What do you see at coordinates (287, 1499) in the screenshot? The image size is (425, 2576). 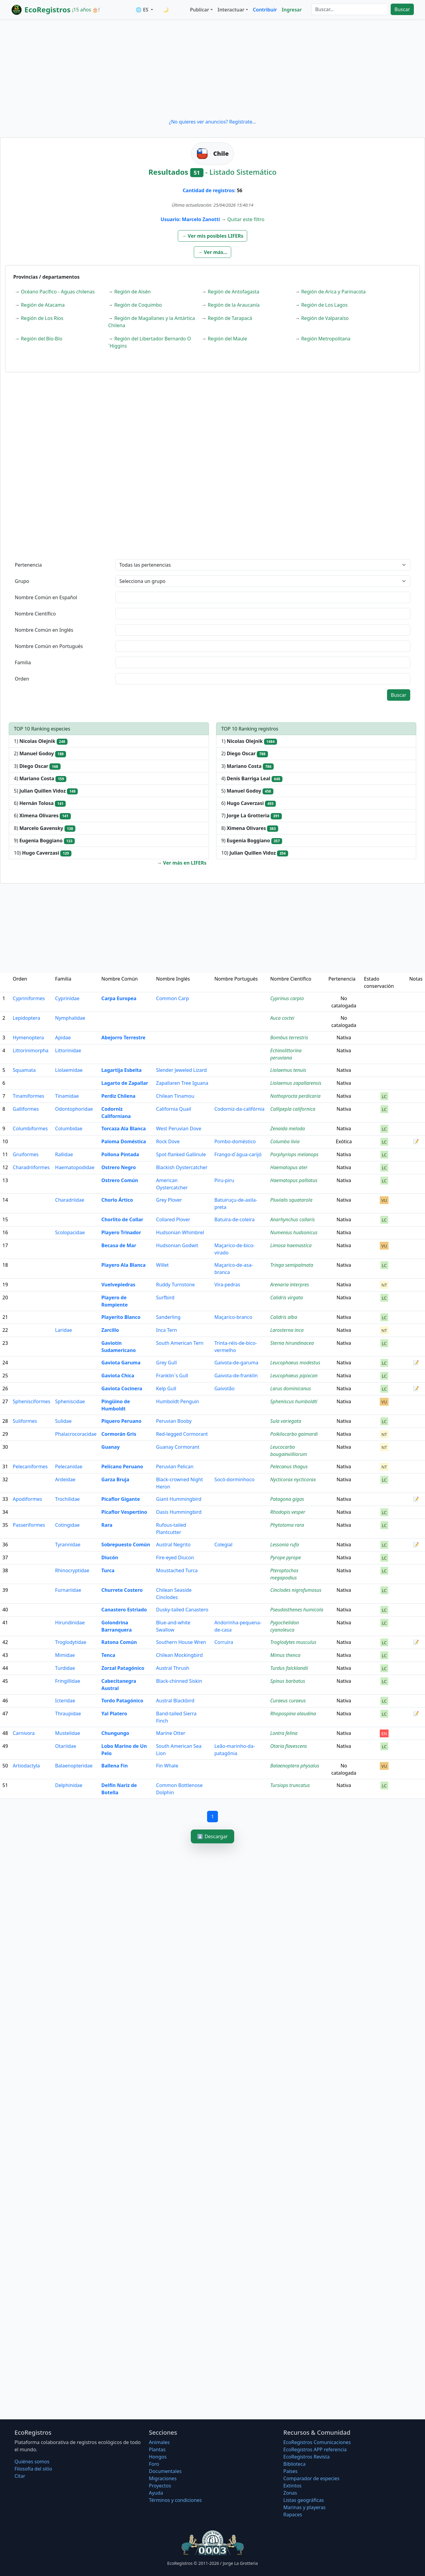 I see `Patagona gigas` at bounding box center [287, 1499].